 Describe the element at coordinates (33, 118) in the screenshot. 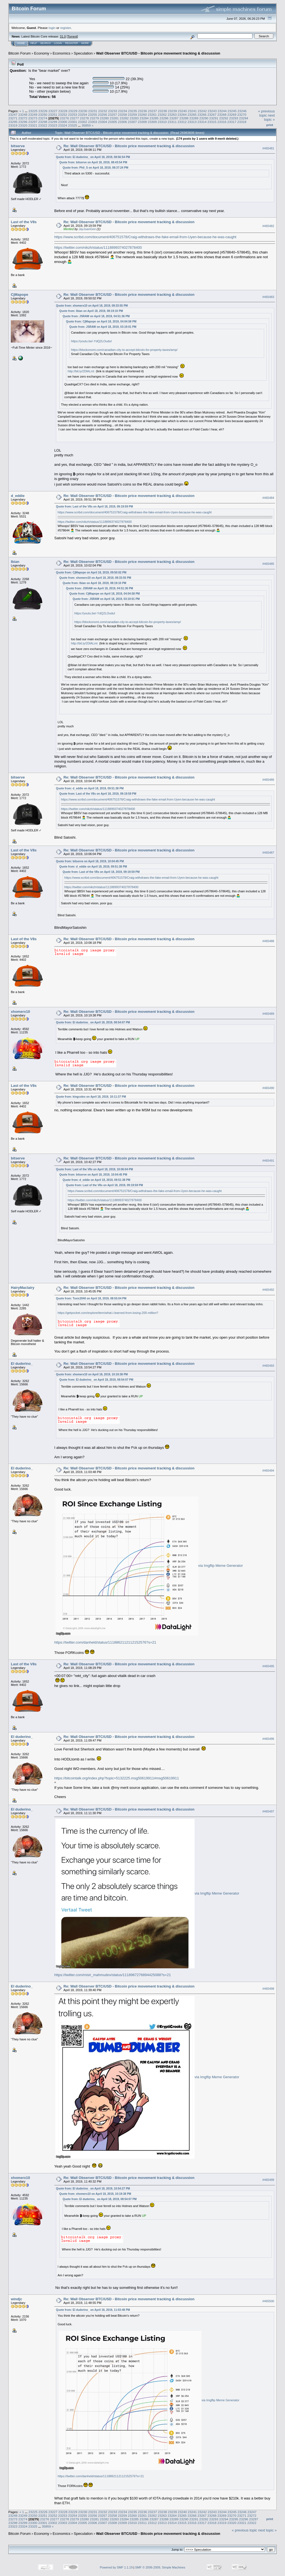

I see `23273` at that location.